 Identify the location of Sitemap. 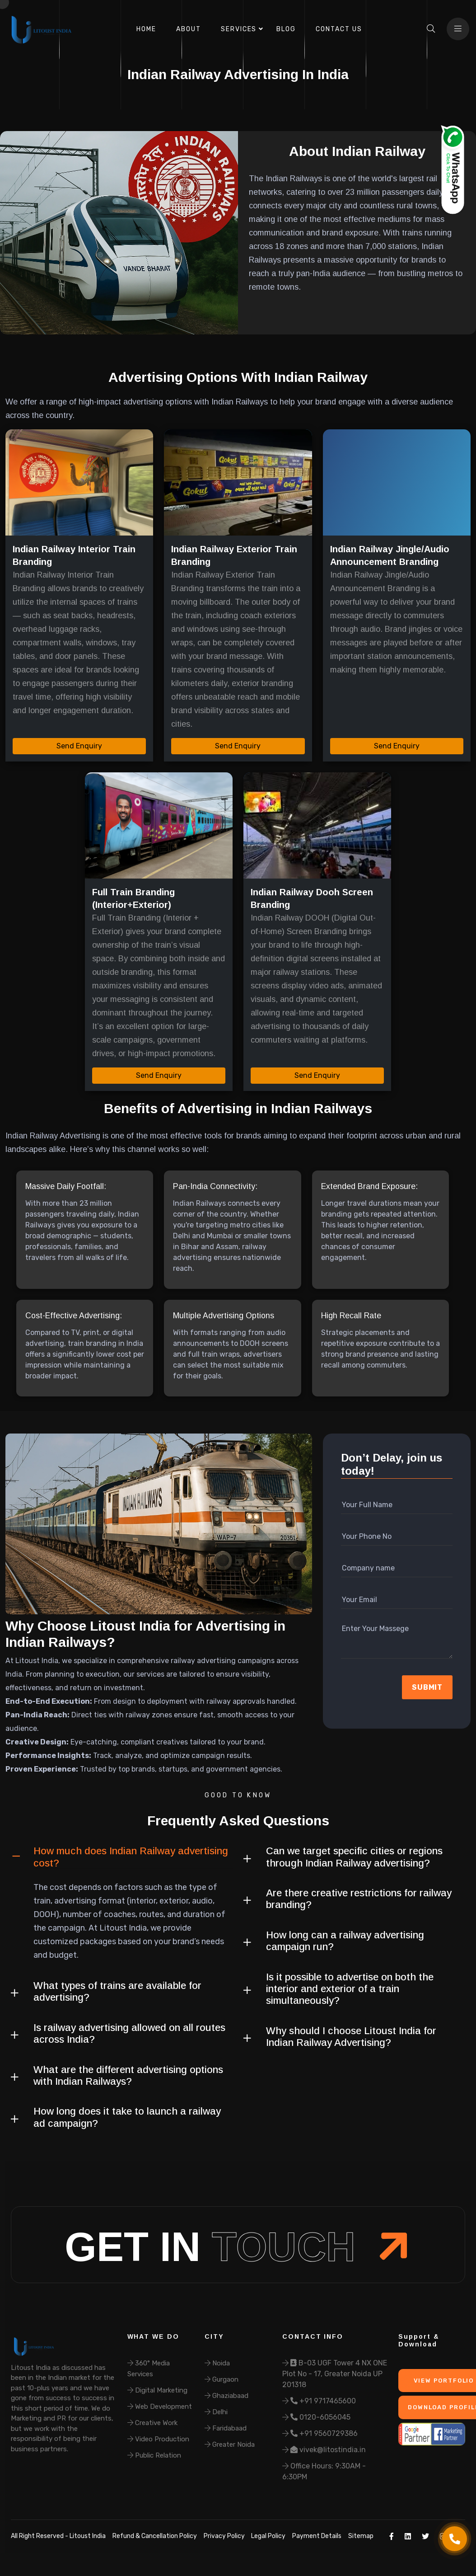
(360, 2536).